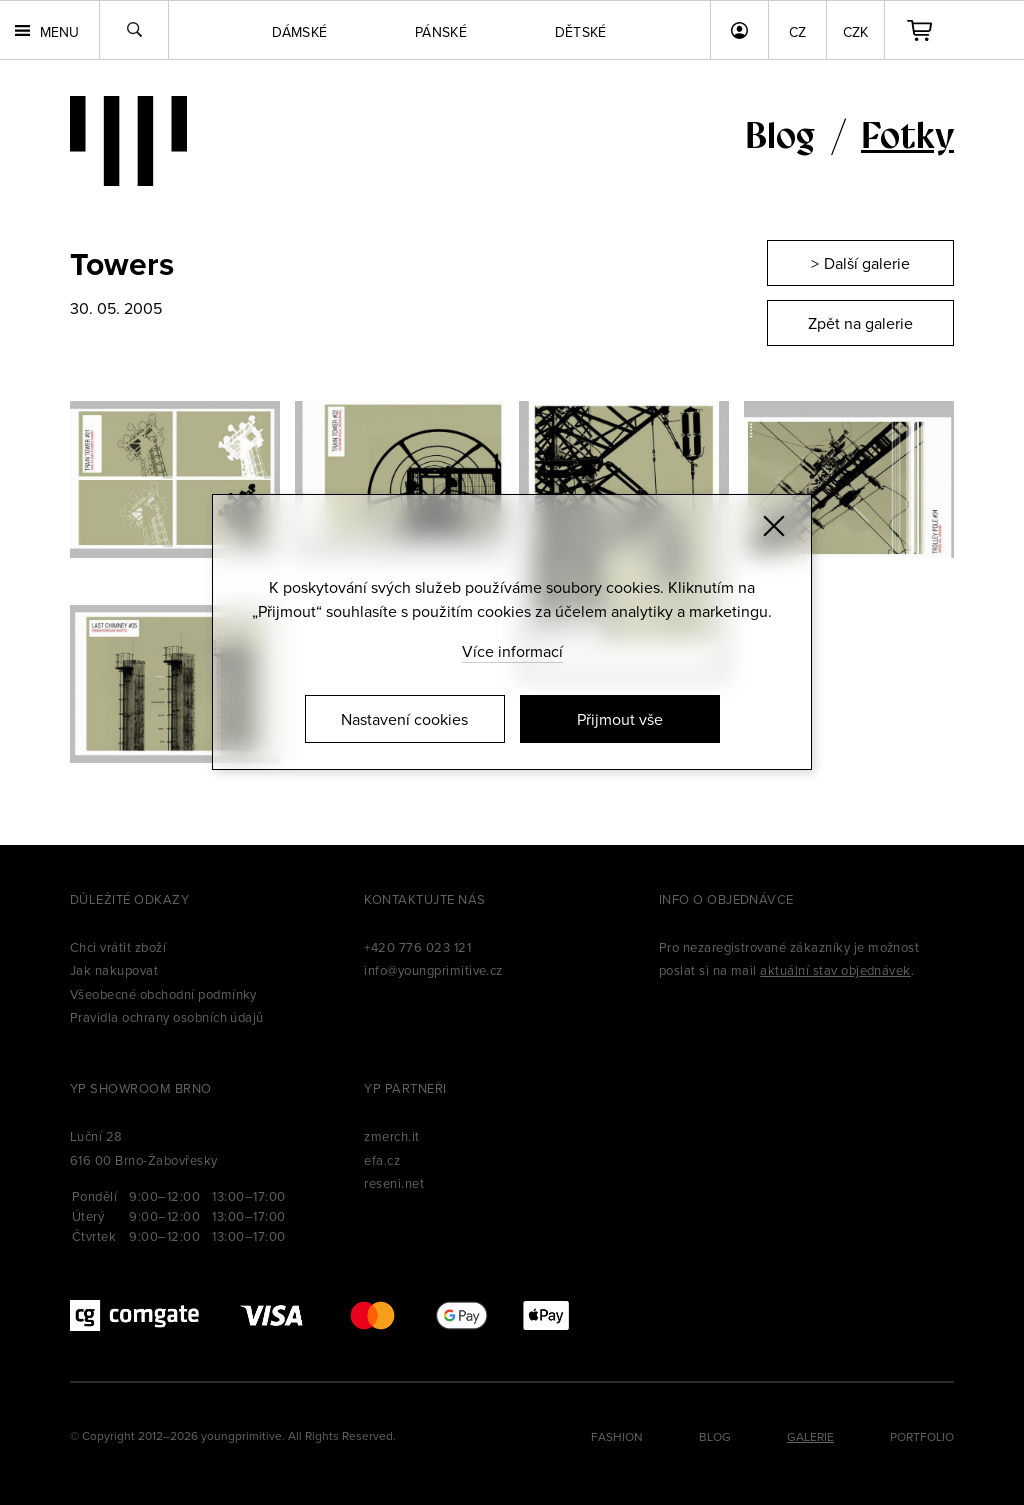 Image resolution: width=1024 pixels, height=1505 pixels. Describe the element at coordinates (512, 651) in the screenshot. I see `Více informací` at that location.